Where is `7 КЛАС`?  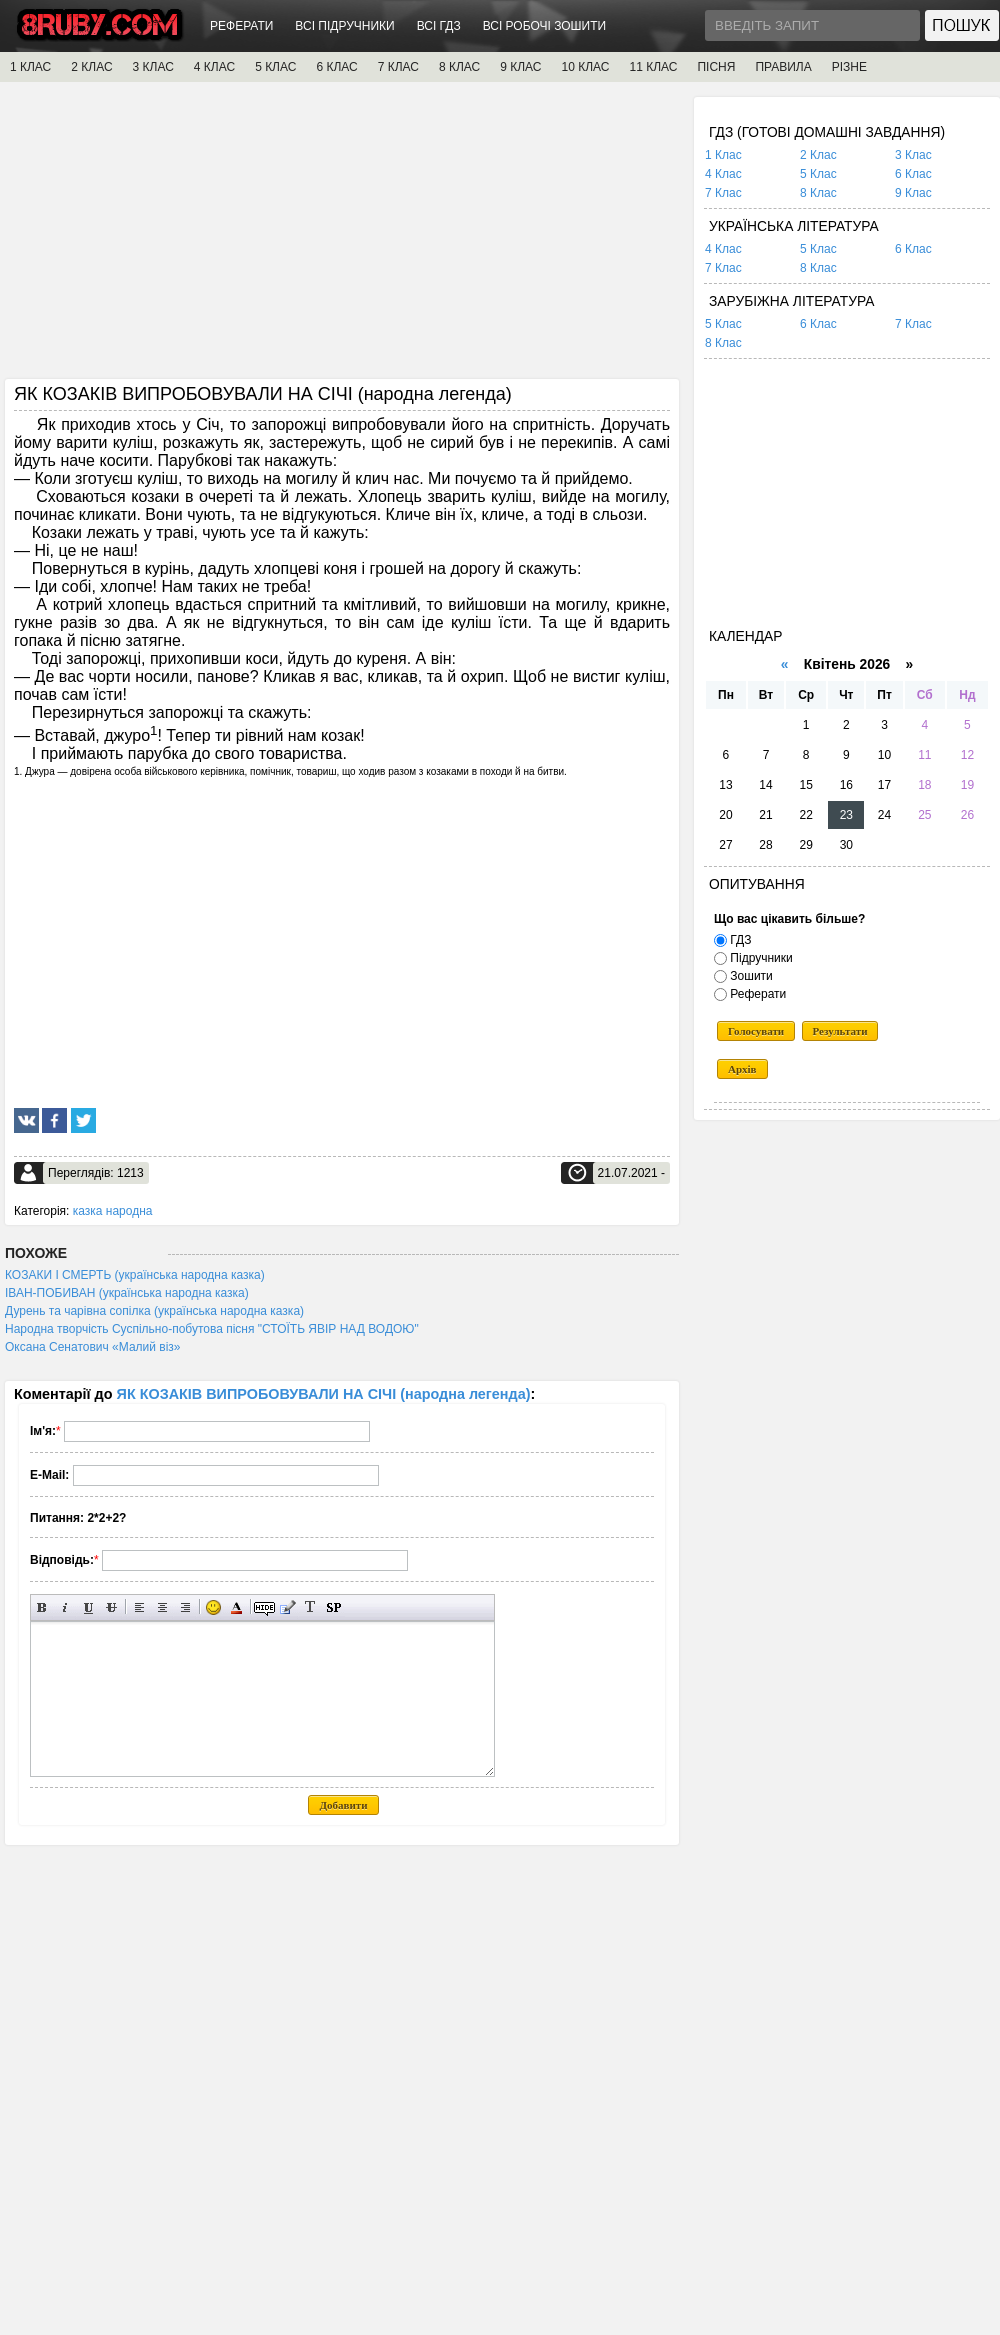 7 КЛАС is located at coordinates (398, 67).